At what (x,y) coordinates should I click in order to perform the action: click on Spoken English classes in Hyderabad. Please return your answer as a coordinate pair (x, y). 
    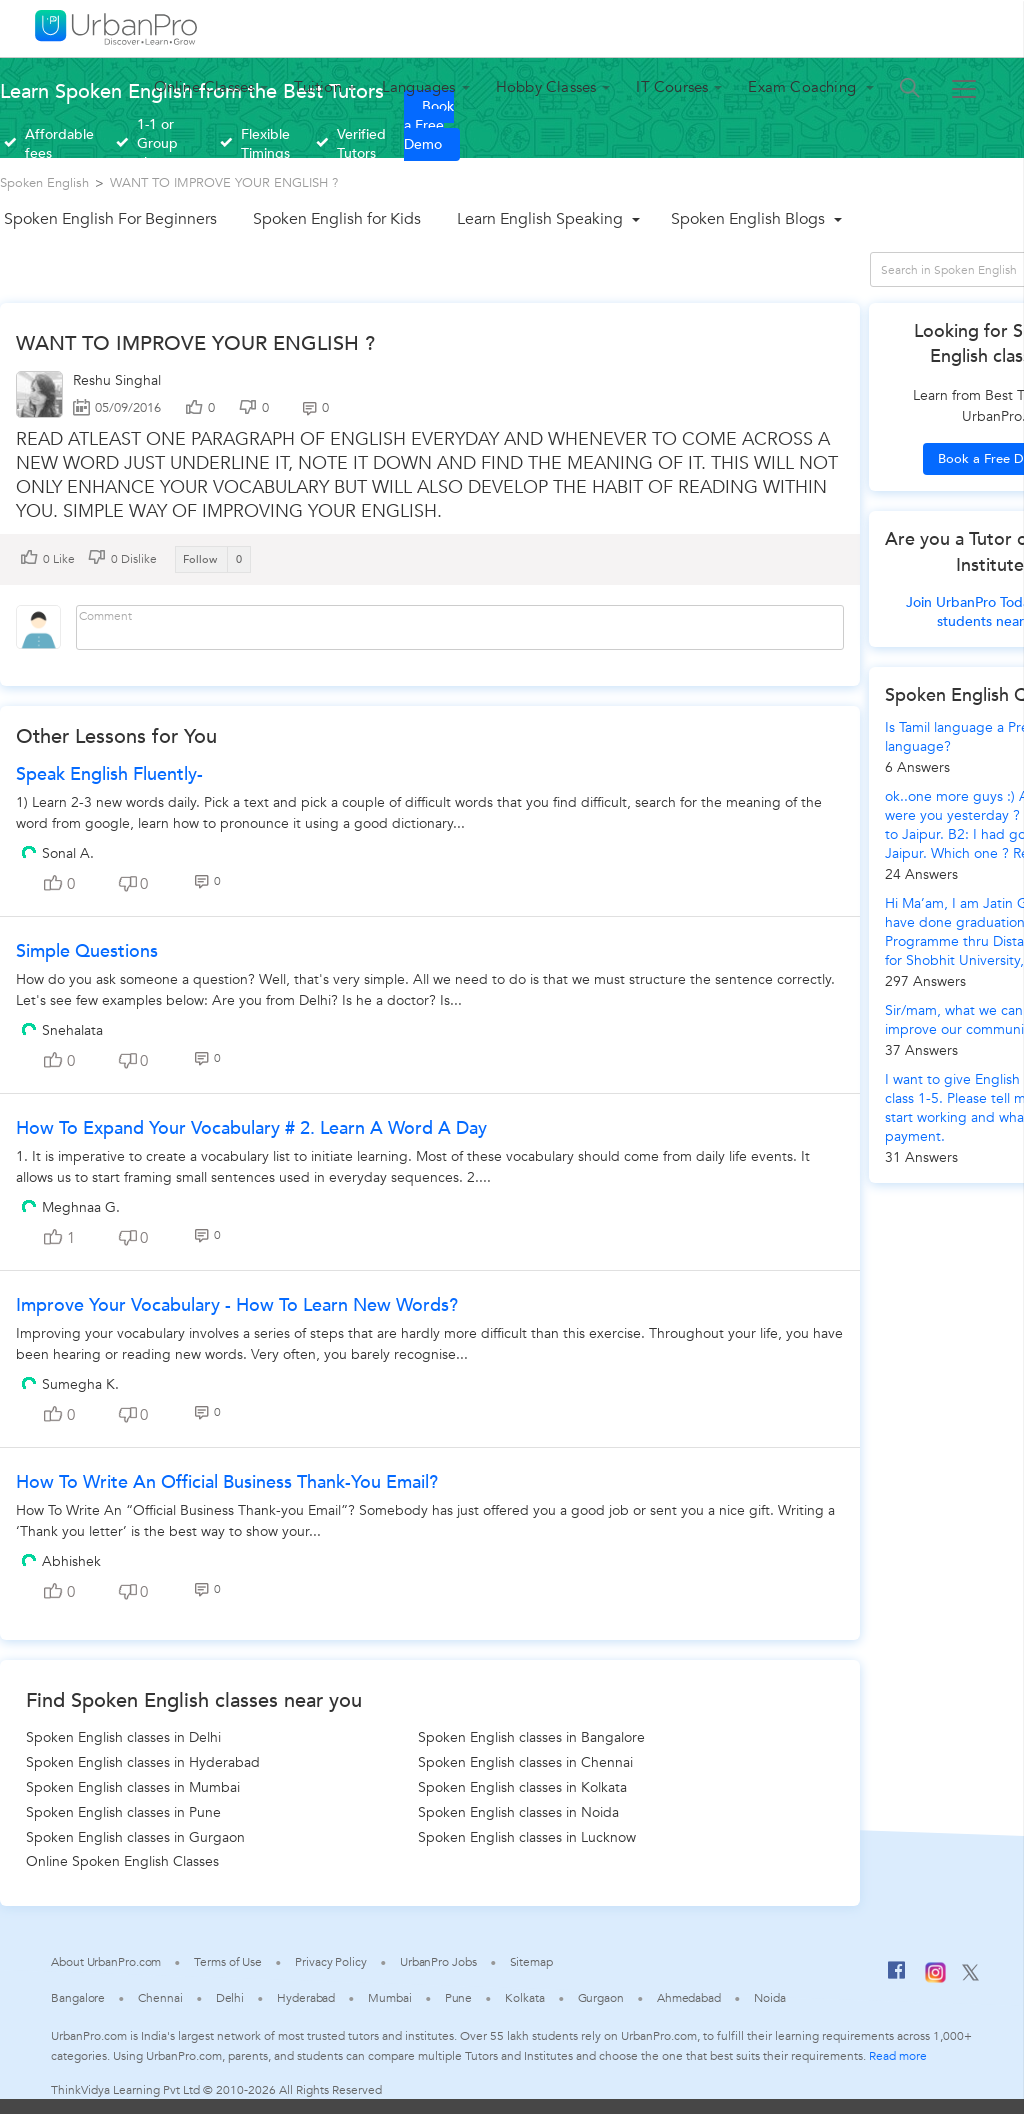
    Looking at the image, I should click on (143, 1762).